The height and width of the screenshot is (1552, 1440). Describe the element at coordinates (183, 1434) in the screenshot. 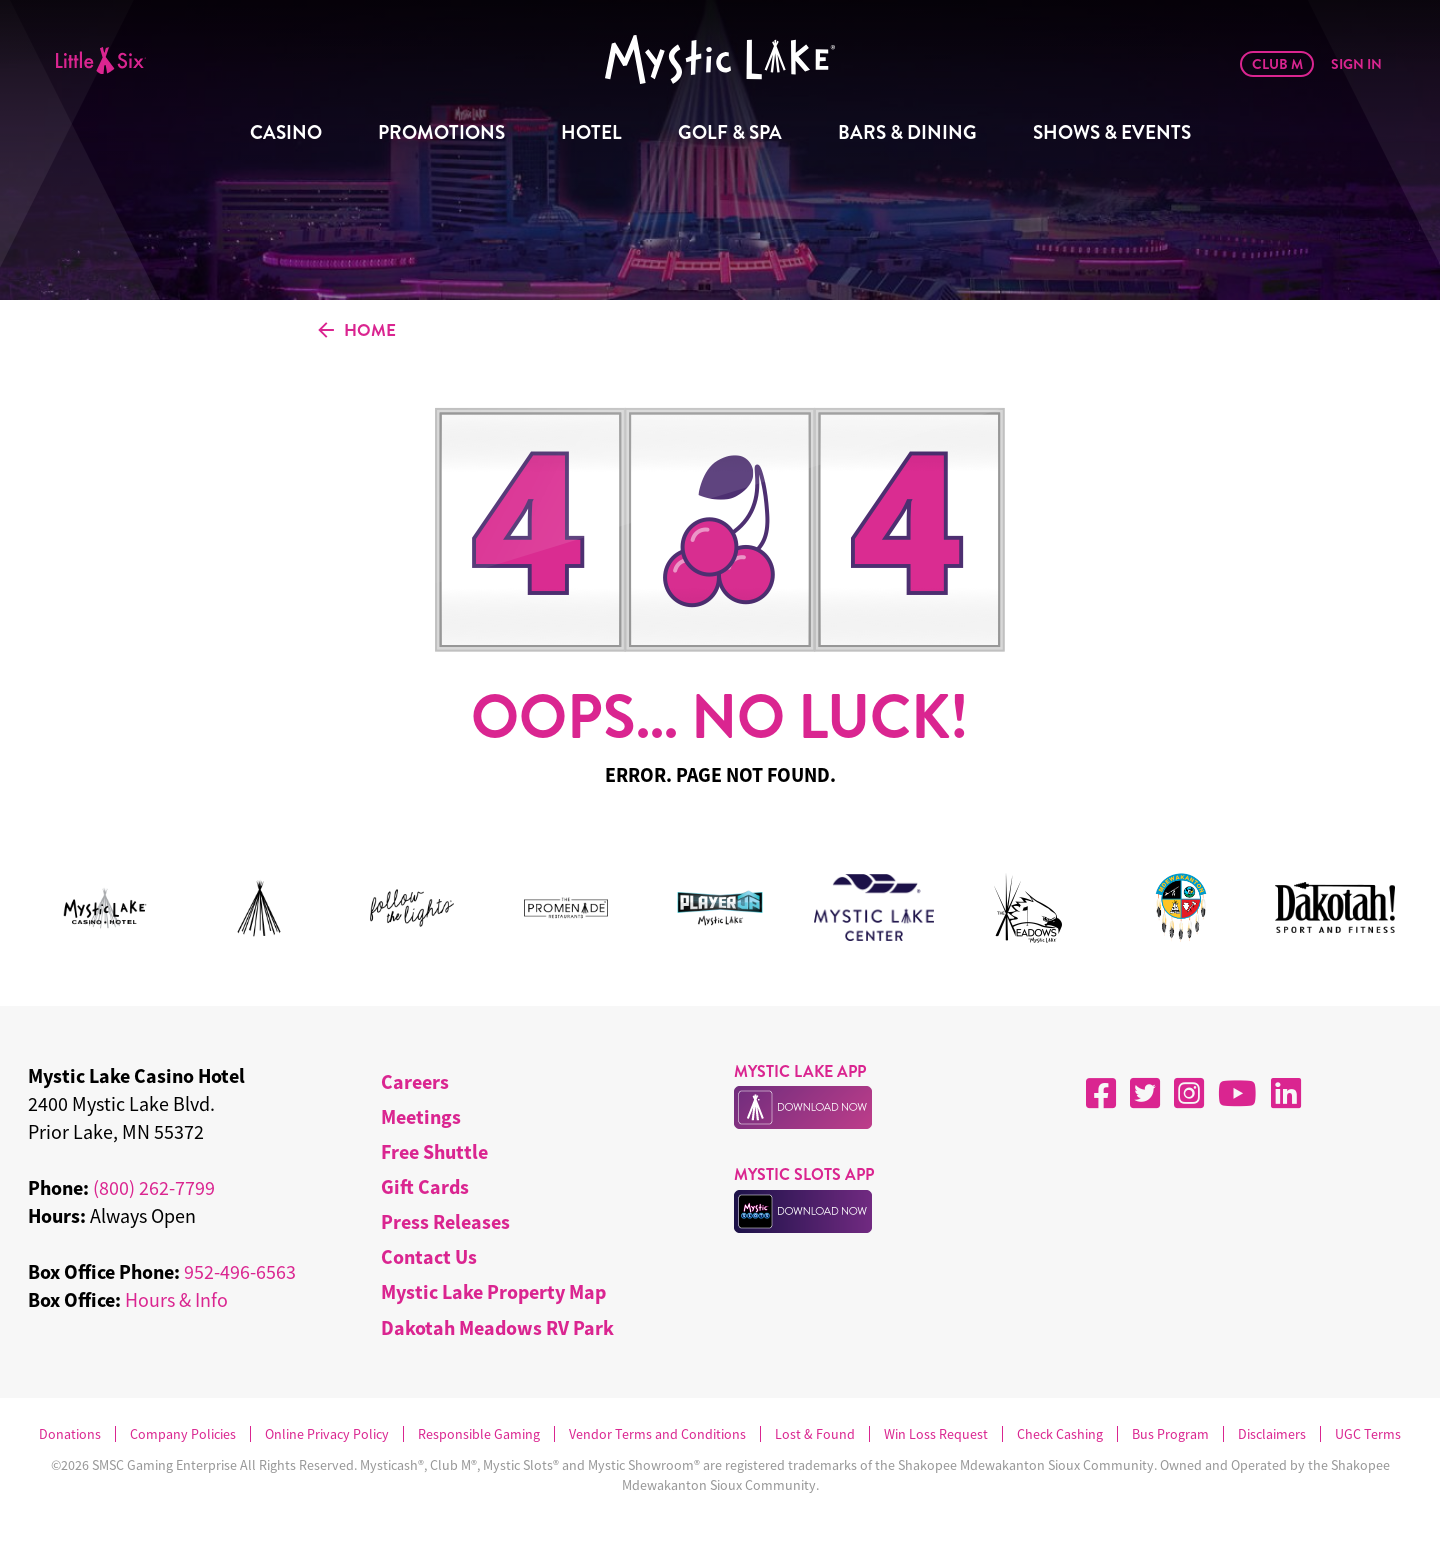

I see `Company Policies` at that location.